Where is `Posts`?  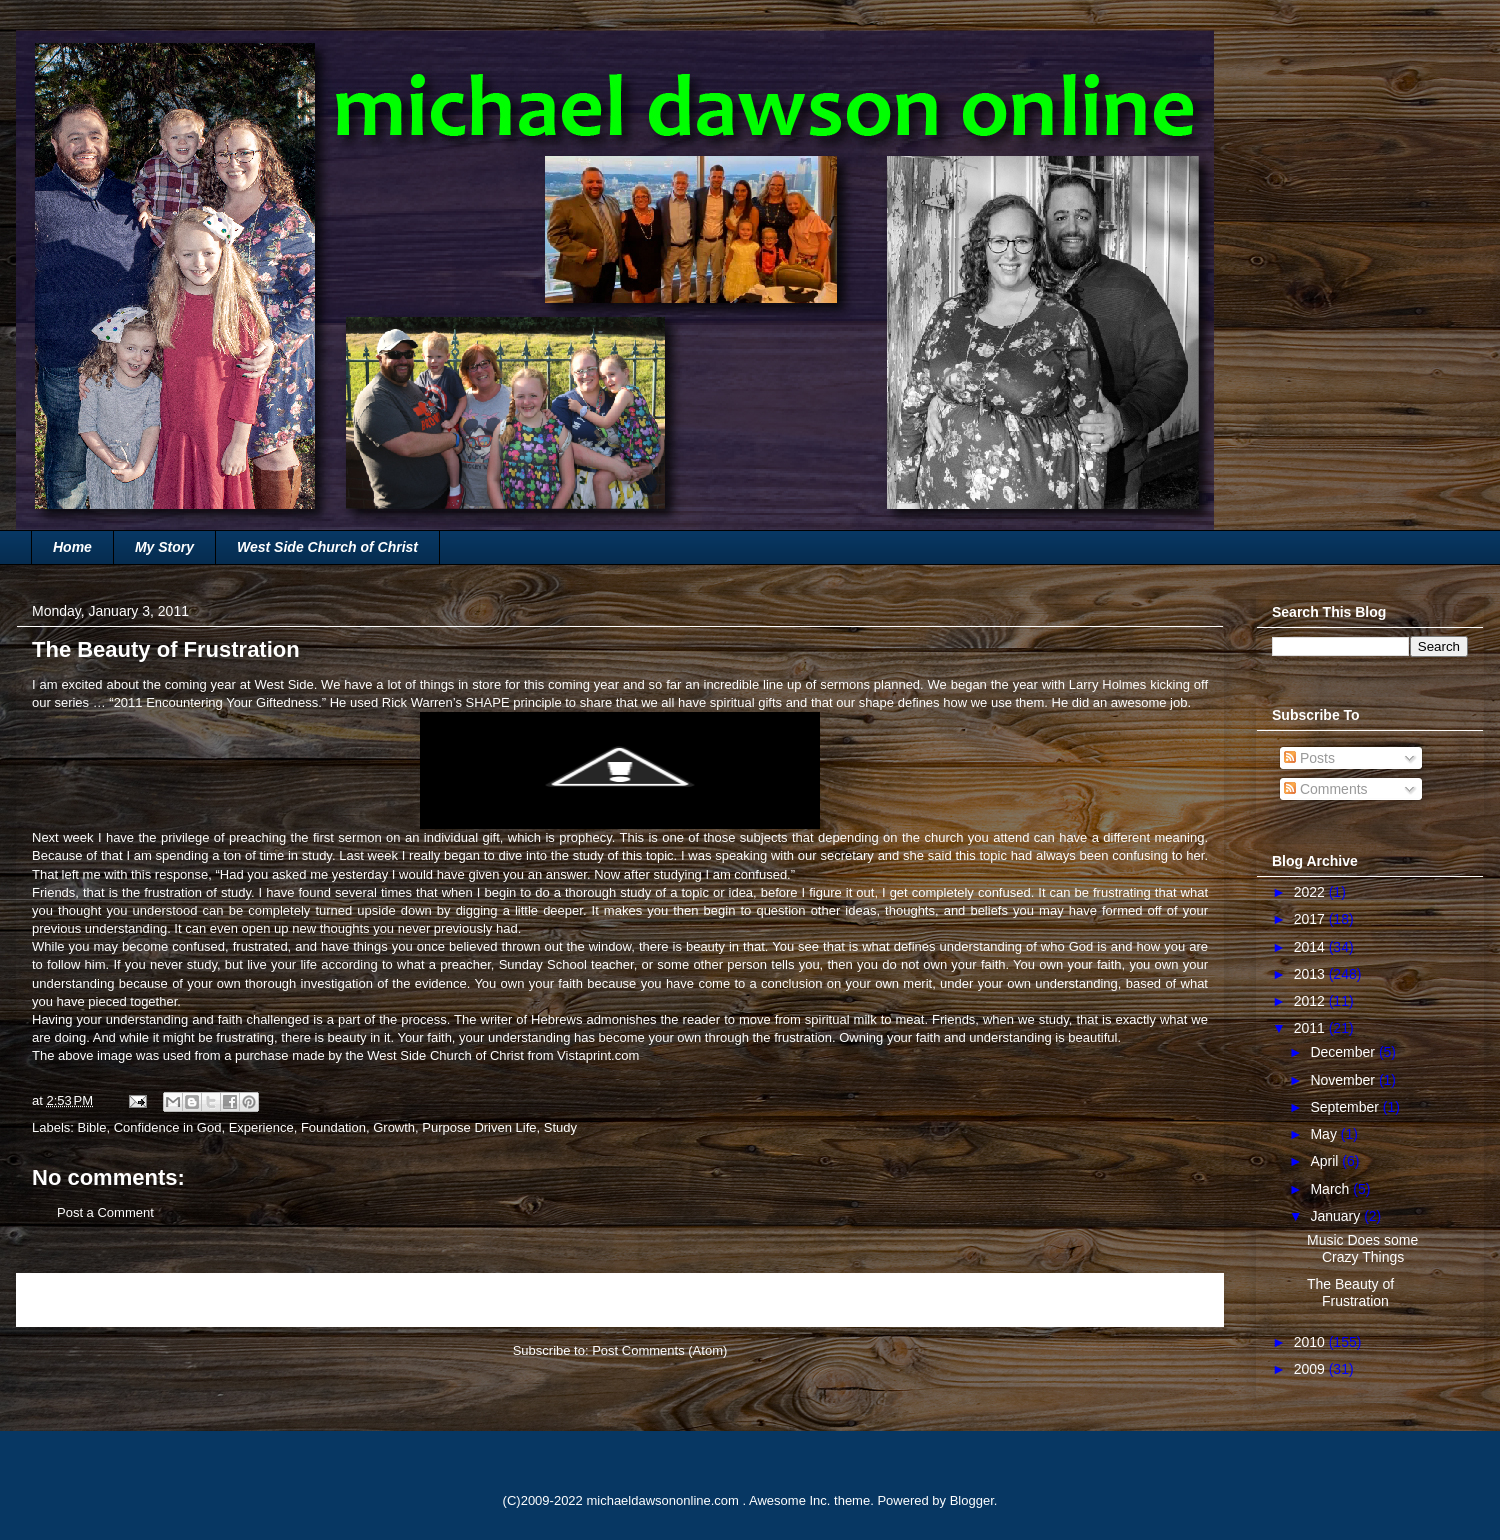 Posts is located at coordinates (1309, 758).